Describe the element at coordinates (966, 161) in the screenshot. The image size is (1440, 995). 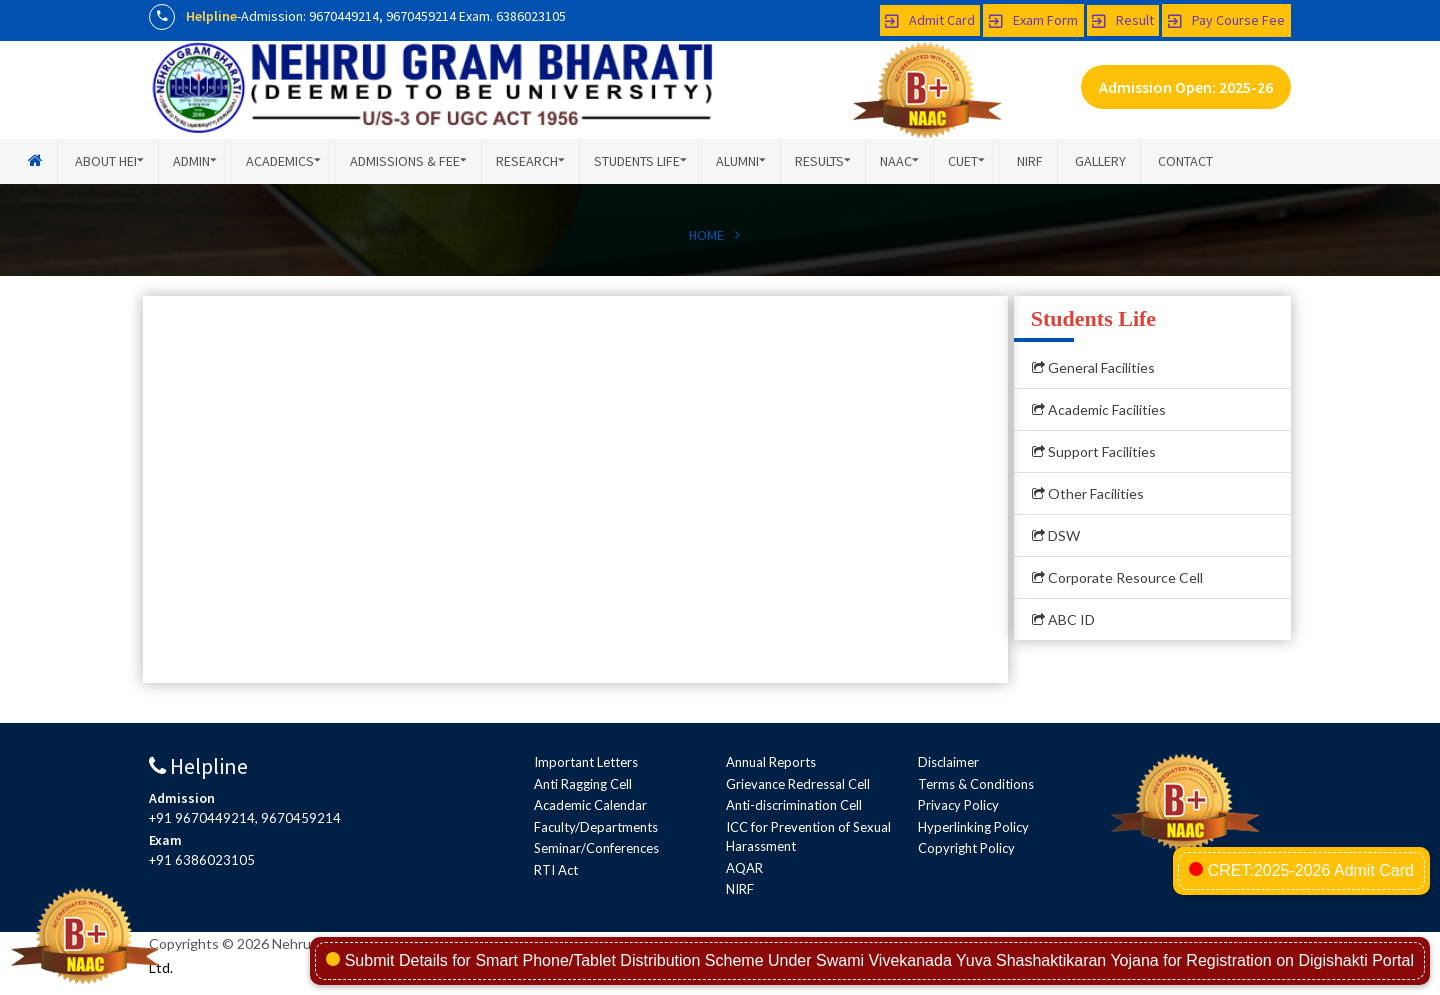
I see `CUET` at that location.